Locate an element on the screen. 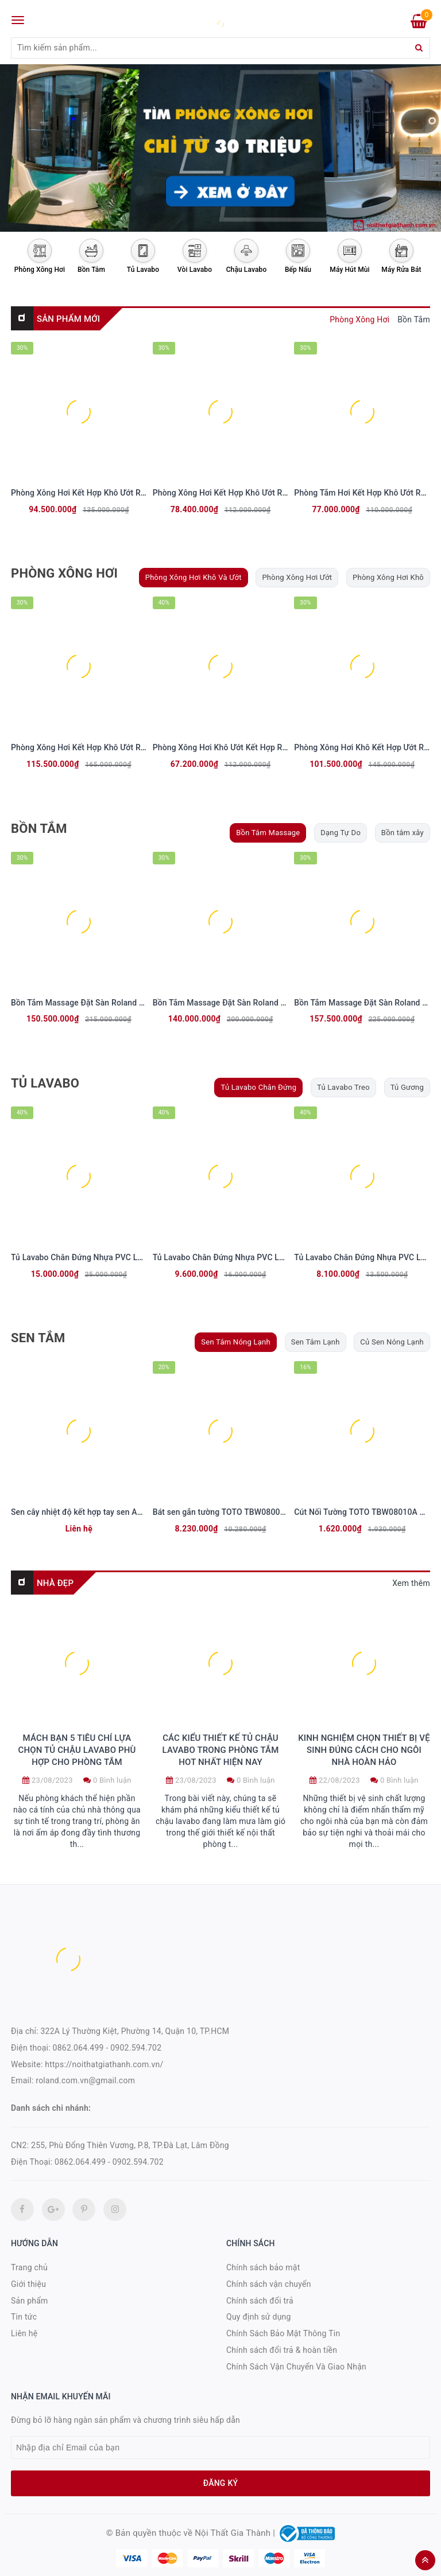 The image size is (441, 2576). Phòng Xông Hơi Khô Ướt Kết Hợp Roland PXH-117 is located at coordinates (245, 747).